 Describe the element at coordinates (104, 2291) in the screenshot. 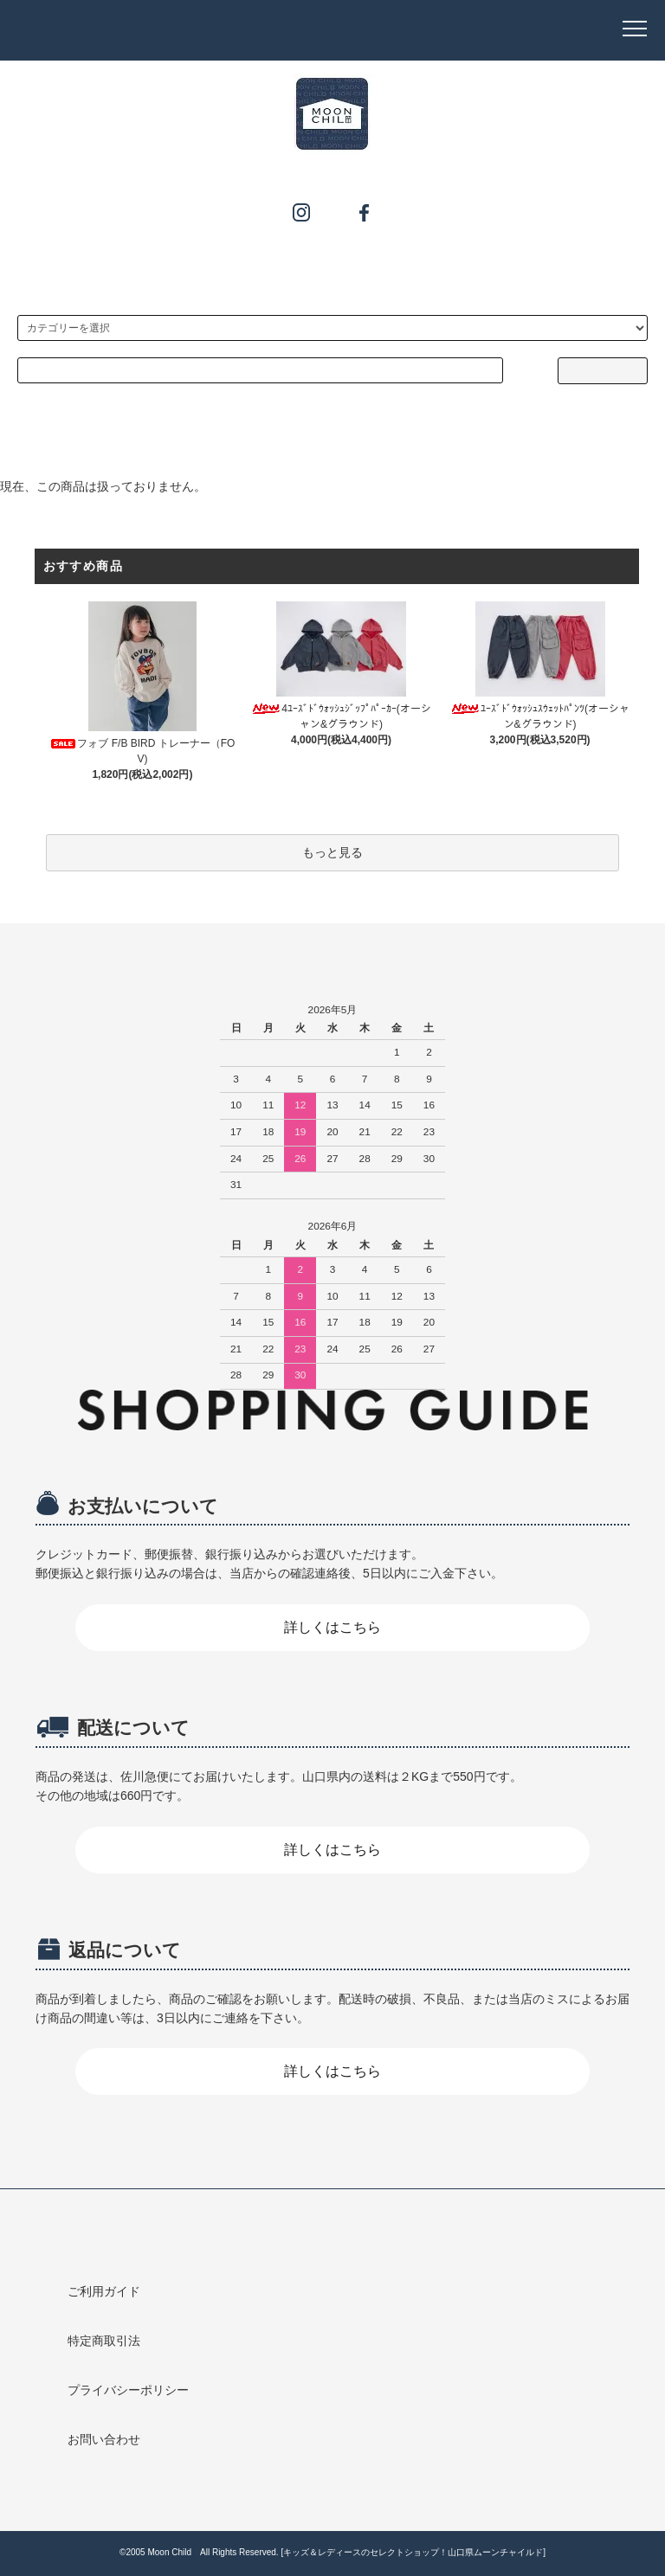

I see `ご利用ガイド` at that location.